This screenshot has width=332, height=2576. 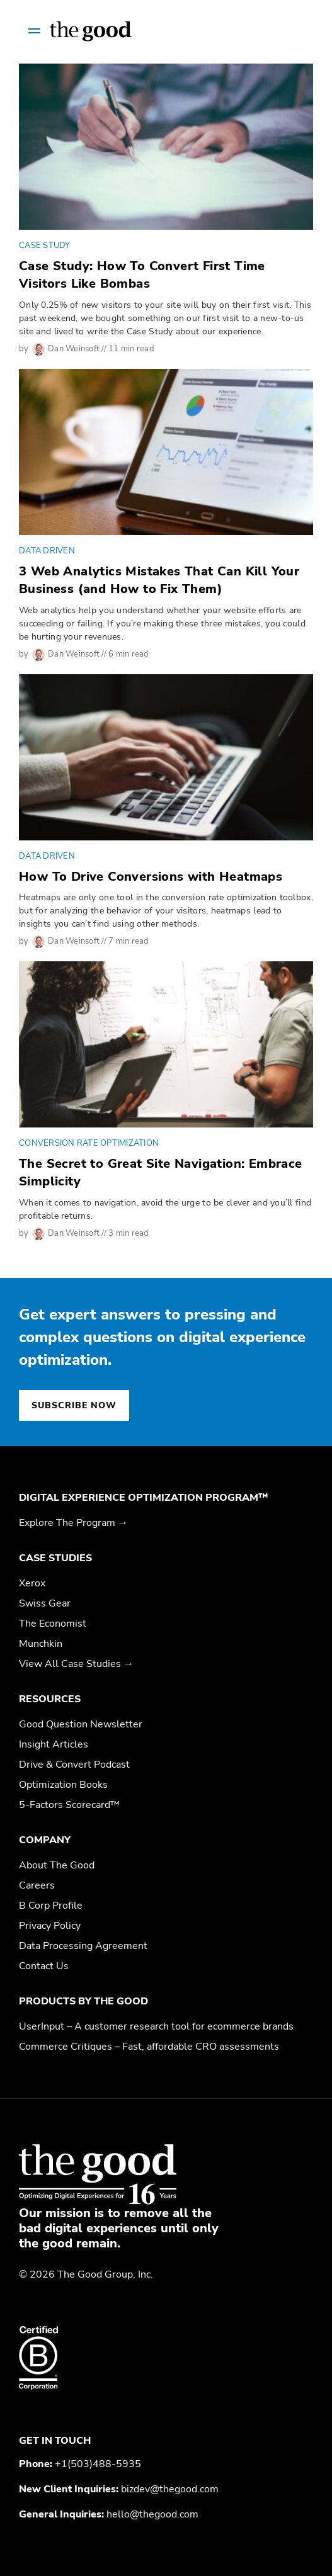 I want to click on Commerce Critiques – Fast, affordable CRO assessments, so click(x=149, y=2046).